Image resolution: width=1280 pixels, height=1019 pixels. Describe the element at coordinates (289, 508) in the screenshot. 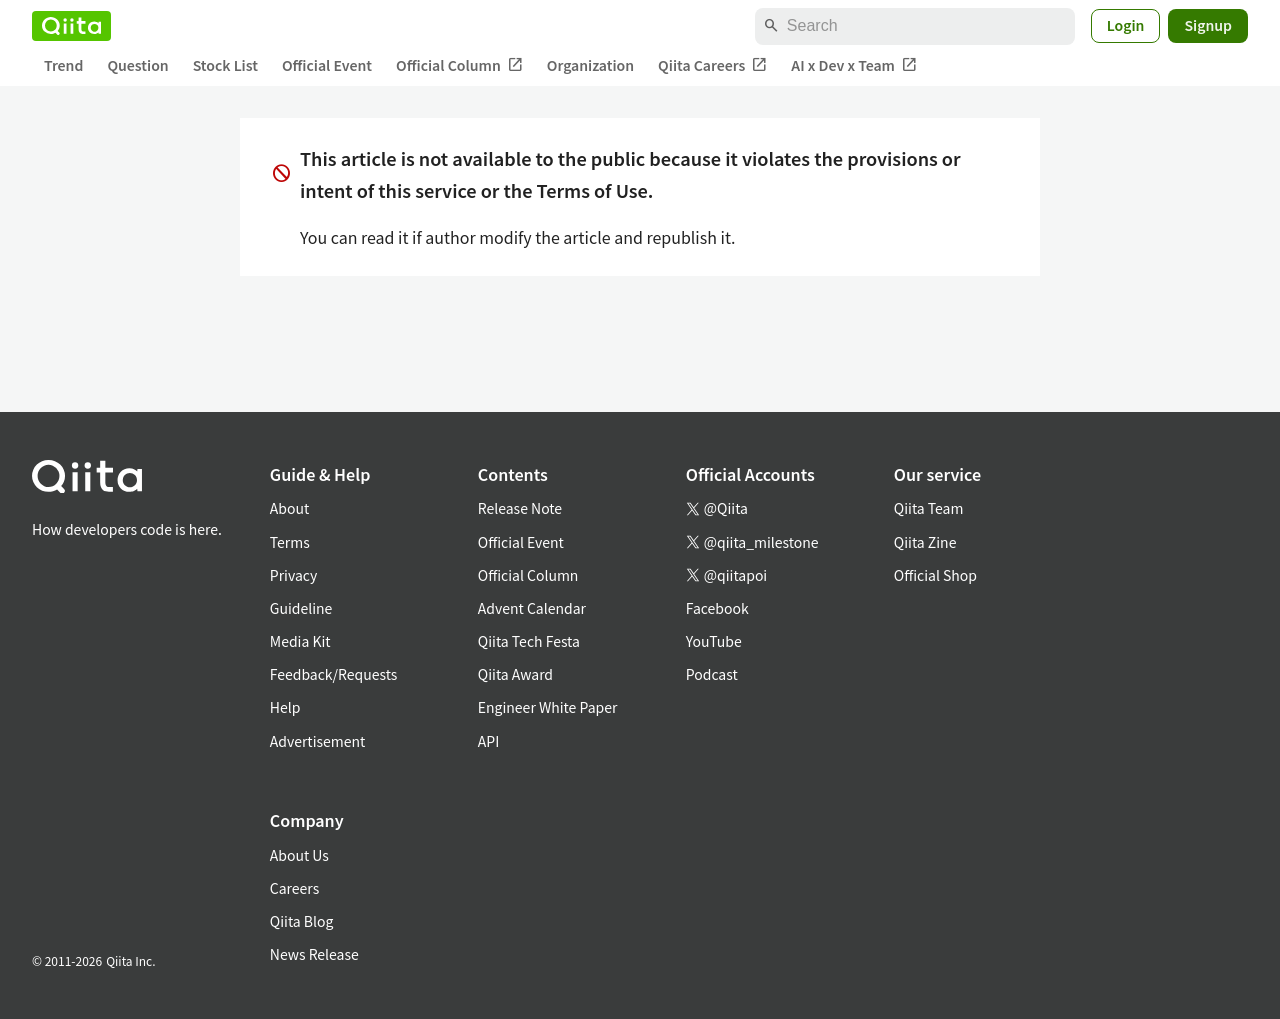

I see `About` at that location.